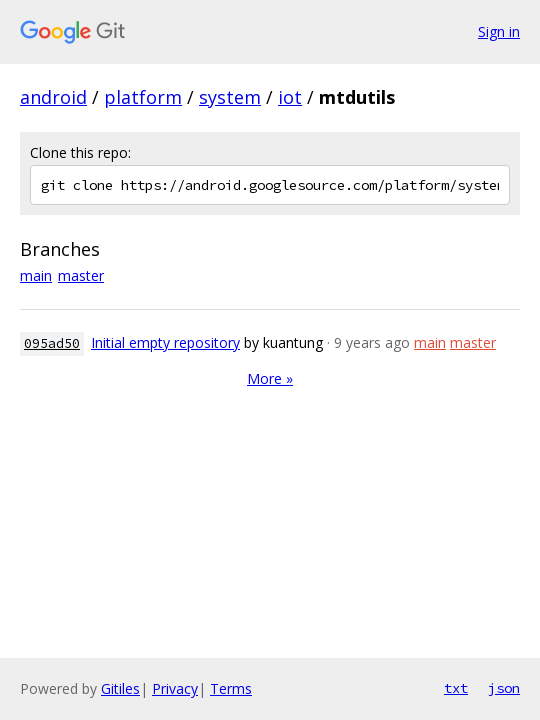 The height and width of the screenshot is (720, 540). Describe the element at coordinates (270, 378) in the screenshot. I see `More »` at that location.